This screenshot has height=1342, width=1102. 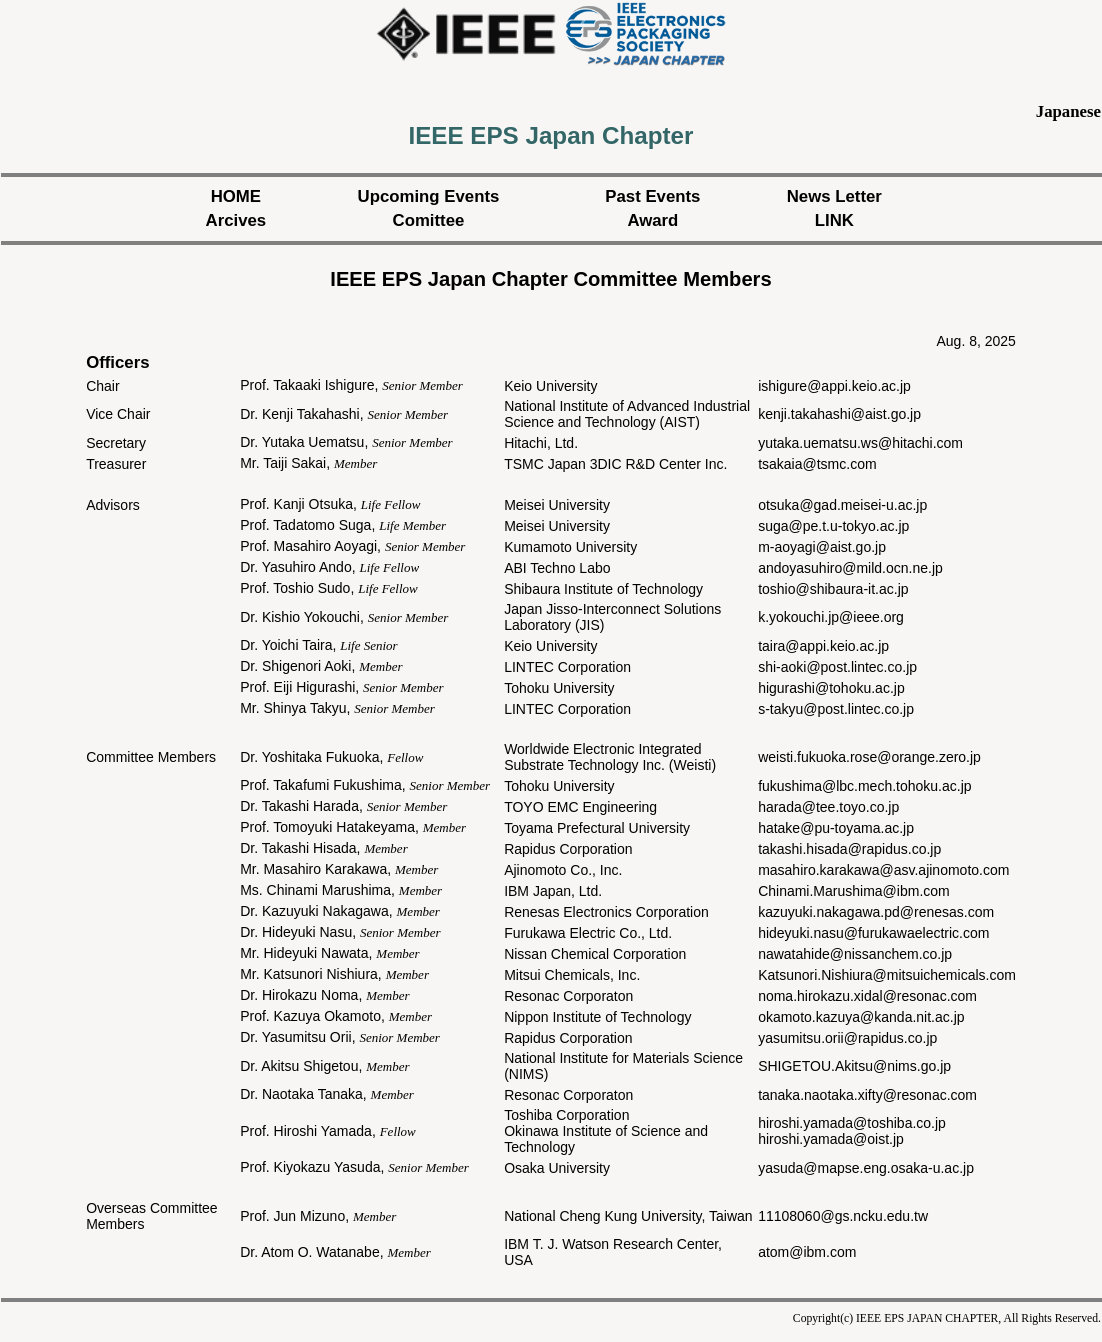 I want to click on HOME, so click(x=236, y=196).